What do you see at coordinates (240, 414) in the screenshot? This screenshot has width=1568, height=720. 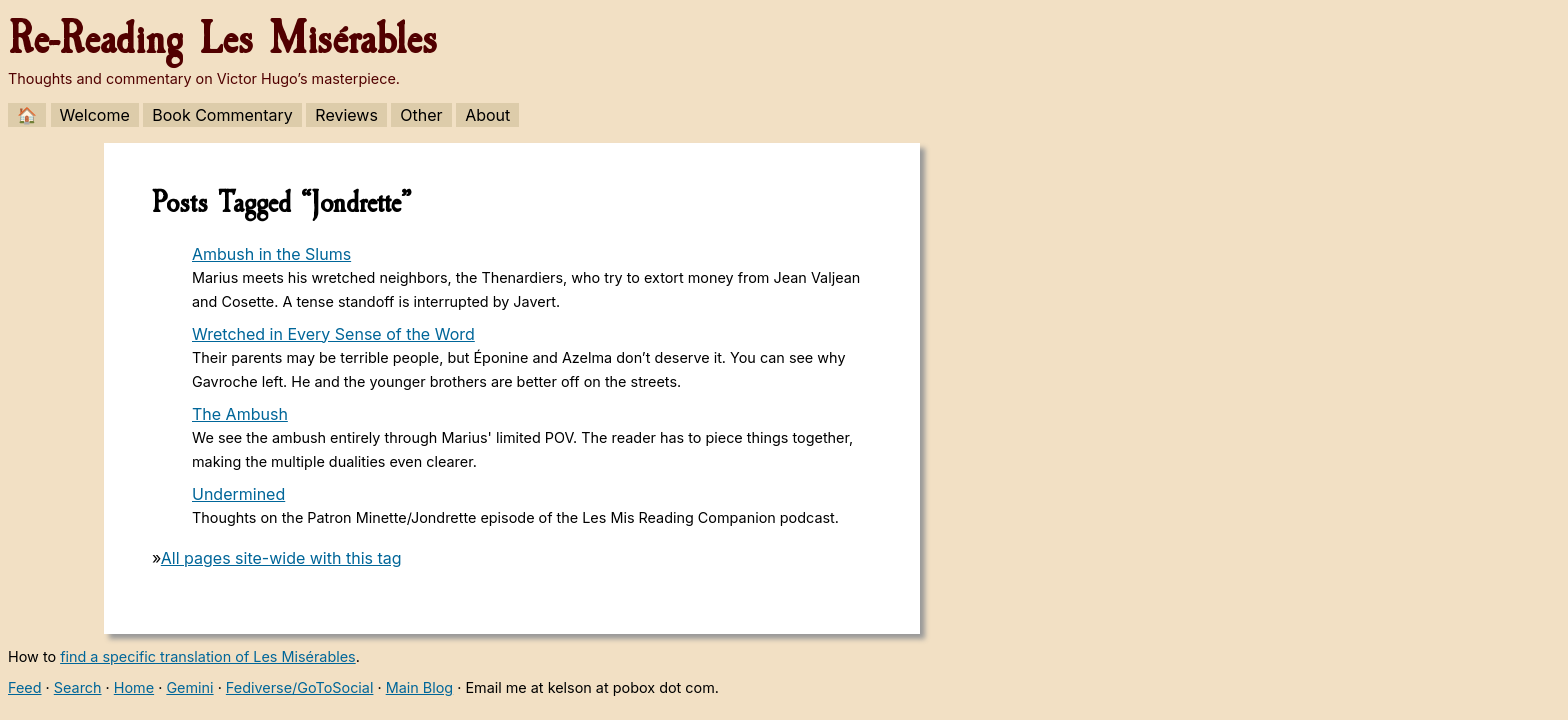 I see `The Ambush` at bounding box center [240, 414].